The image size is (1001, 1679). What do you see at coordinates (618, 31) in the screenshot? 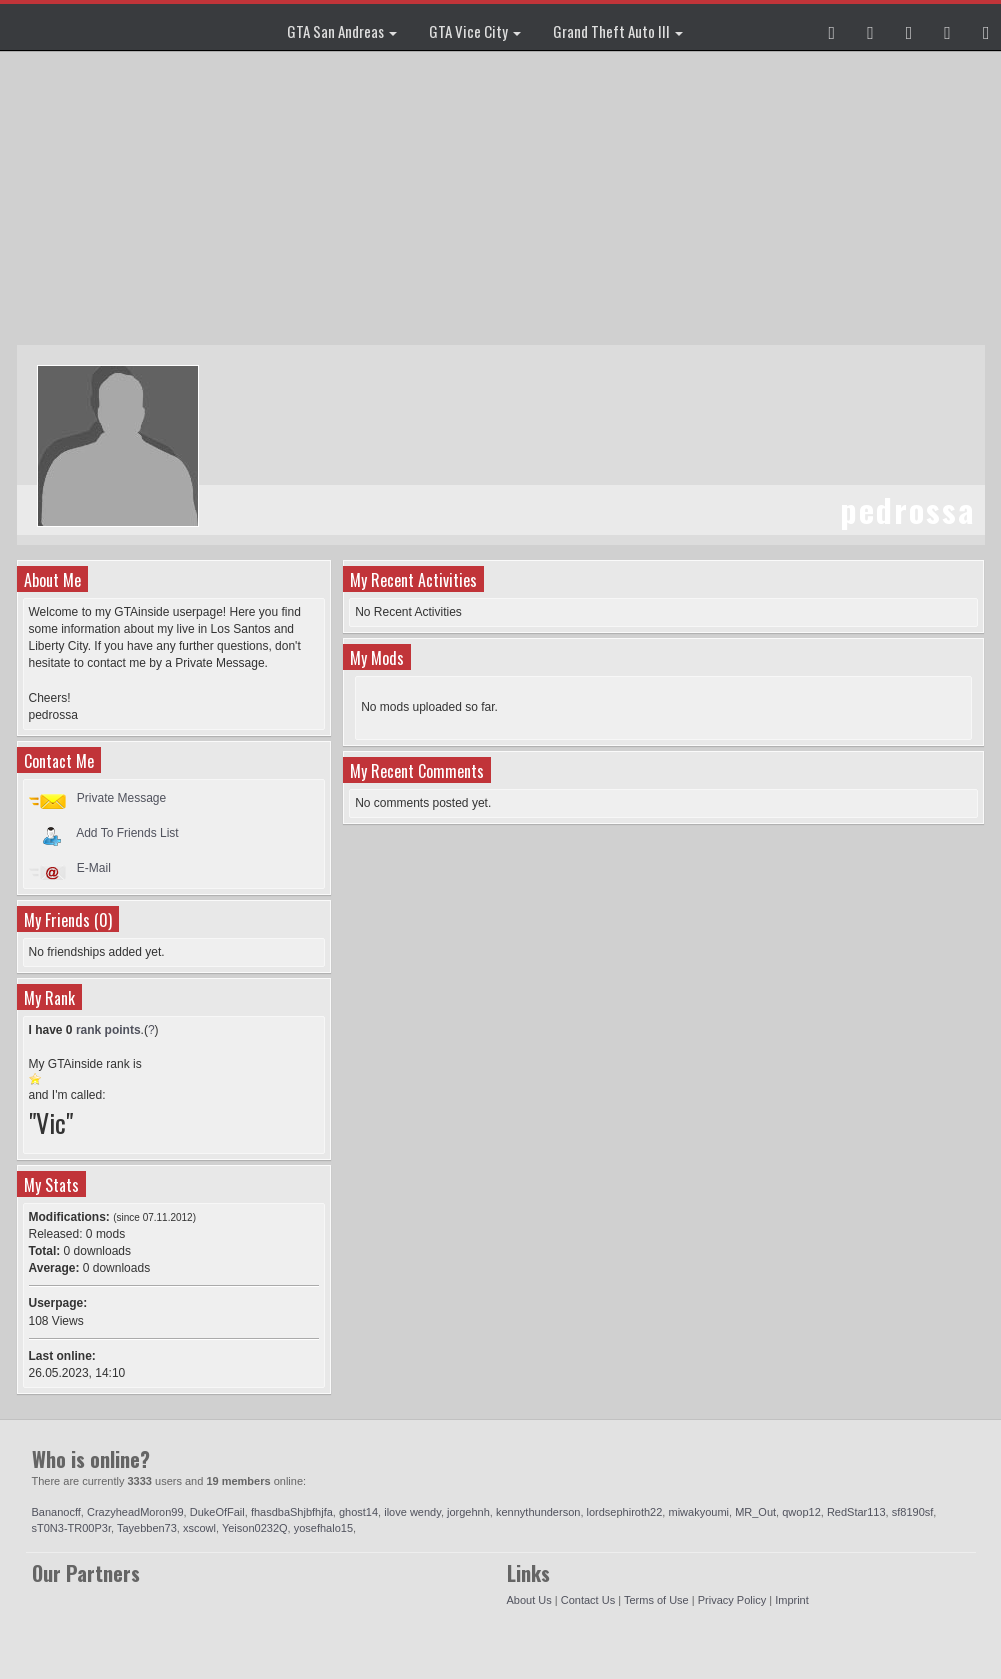
I see `Grand Theft Auto III` at bounding box center [618, 31].